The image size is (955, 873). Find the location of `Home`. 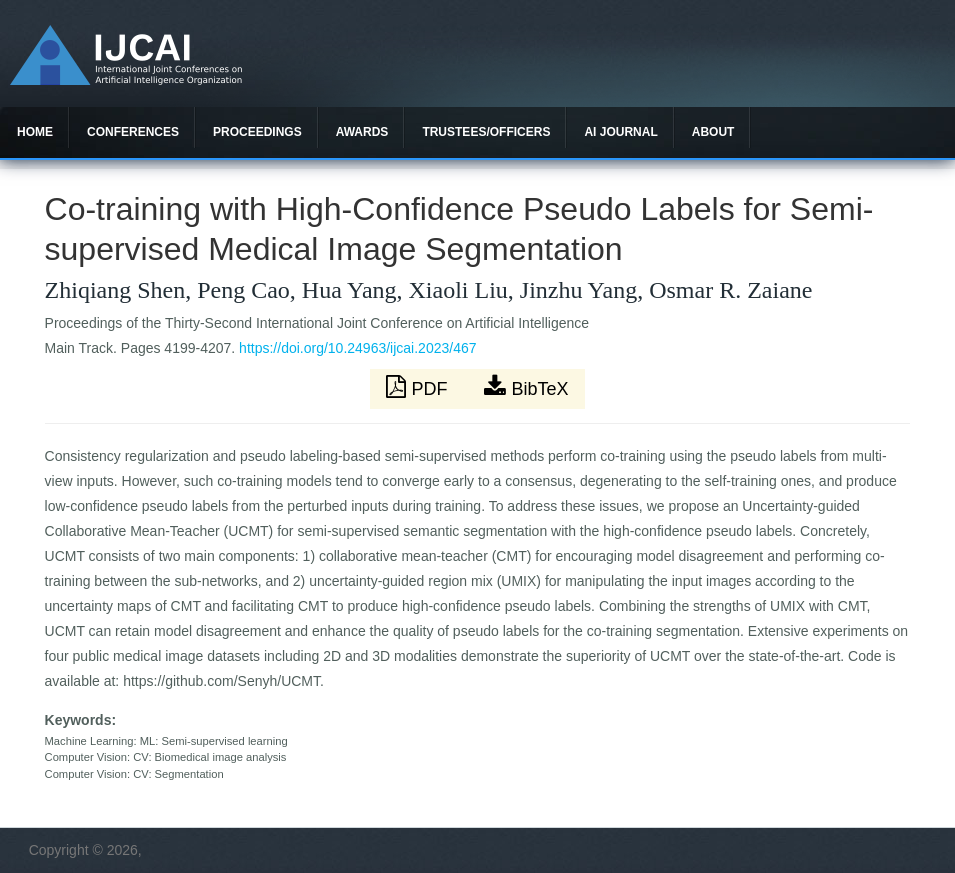

Home is located at coordinates (35, 132).